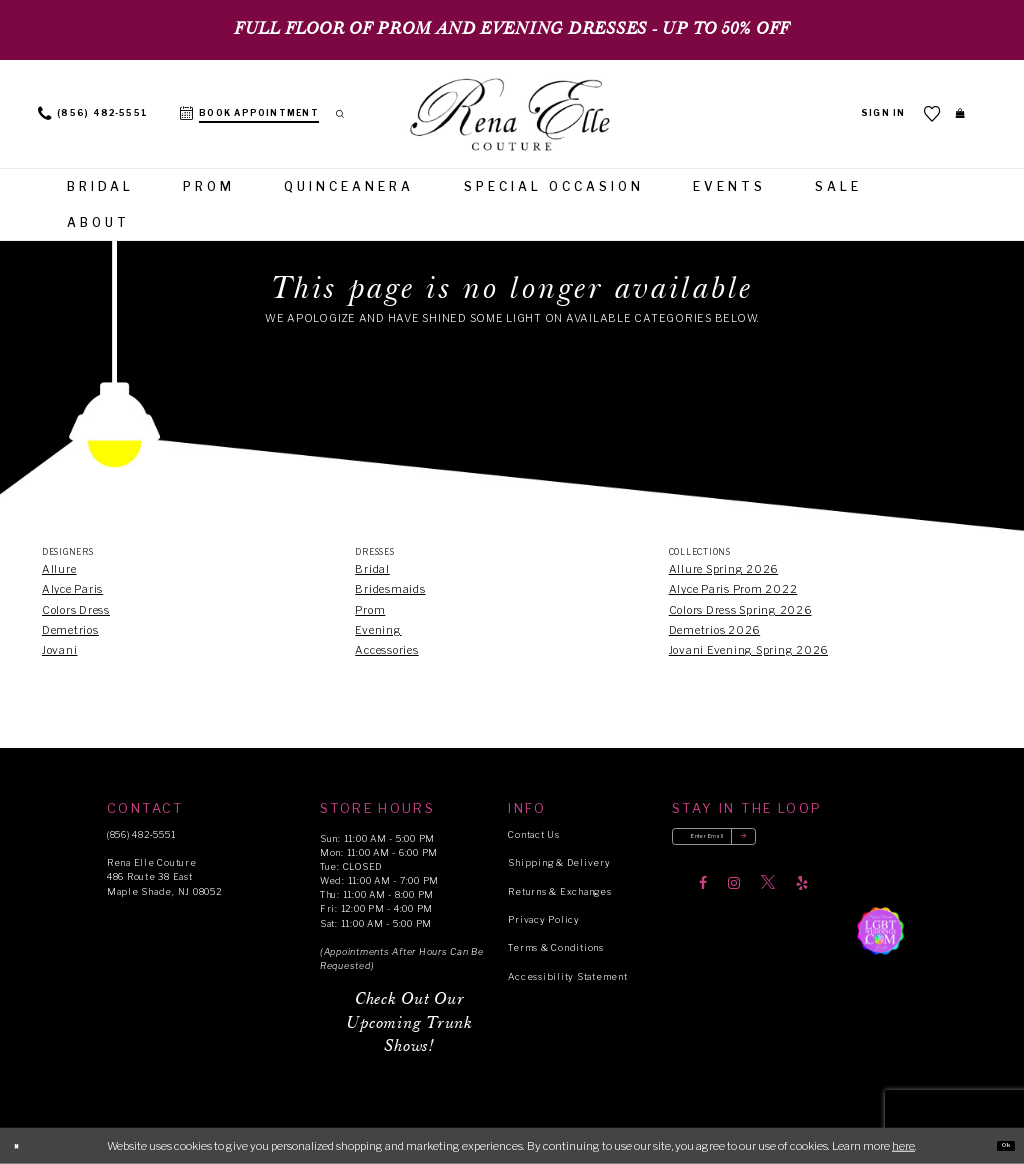 The height and width of the screenshot is (1164, 1024). What do you see at coordinates (543, 919) in the screenshot?
I see `Privacy Policy` at bounding box center [543, 919].